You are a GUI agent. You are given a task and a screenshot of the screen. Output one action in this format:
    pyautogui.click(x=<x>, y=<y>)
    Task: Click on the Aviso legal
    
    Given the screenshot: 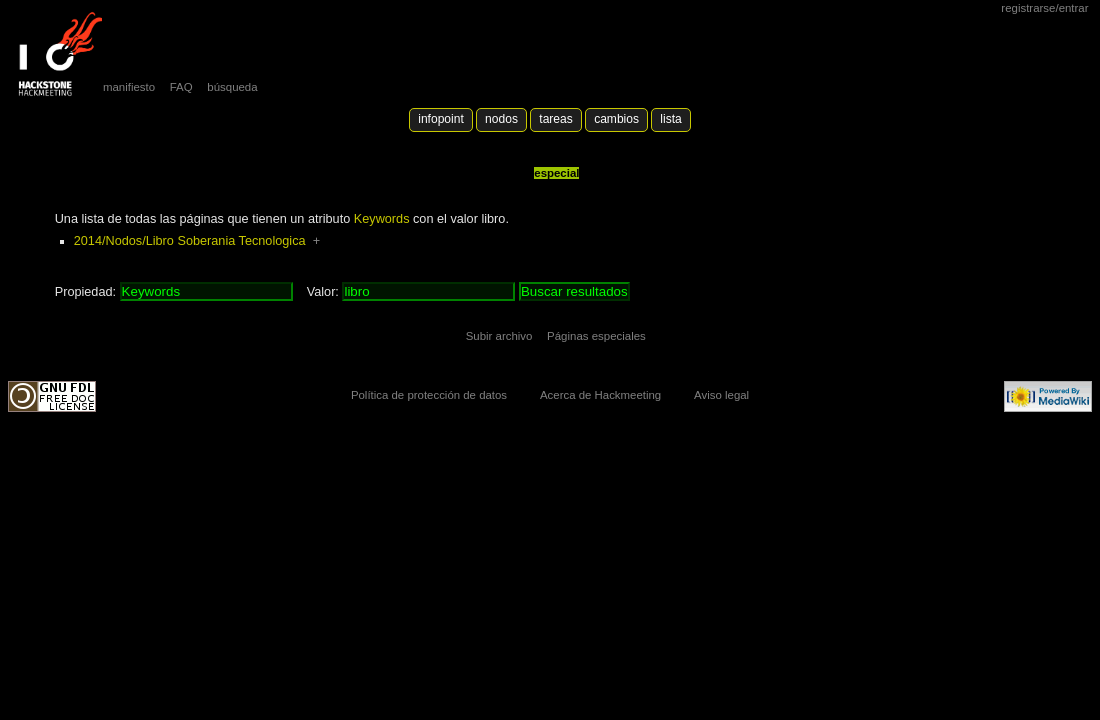 What is the action you would take?
    pyautogui.click(x=721, y=395)
    